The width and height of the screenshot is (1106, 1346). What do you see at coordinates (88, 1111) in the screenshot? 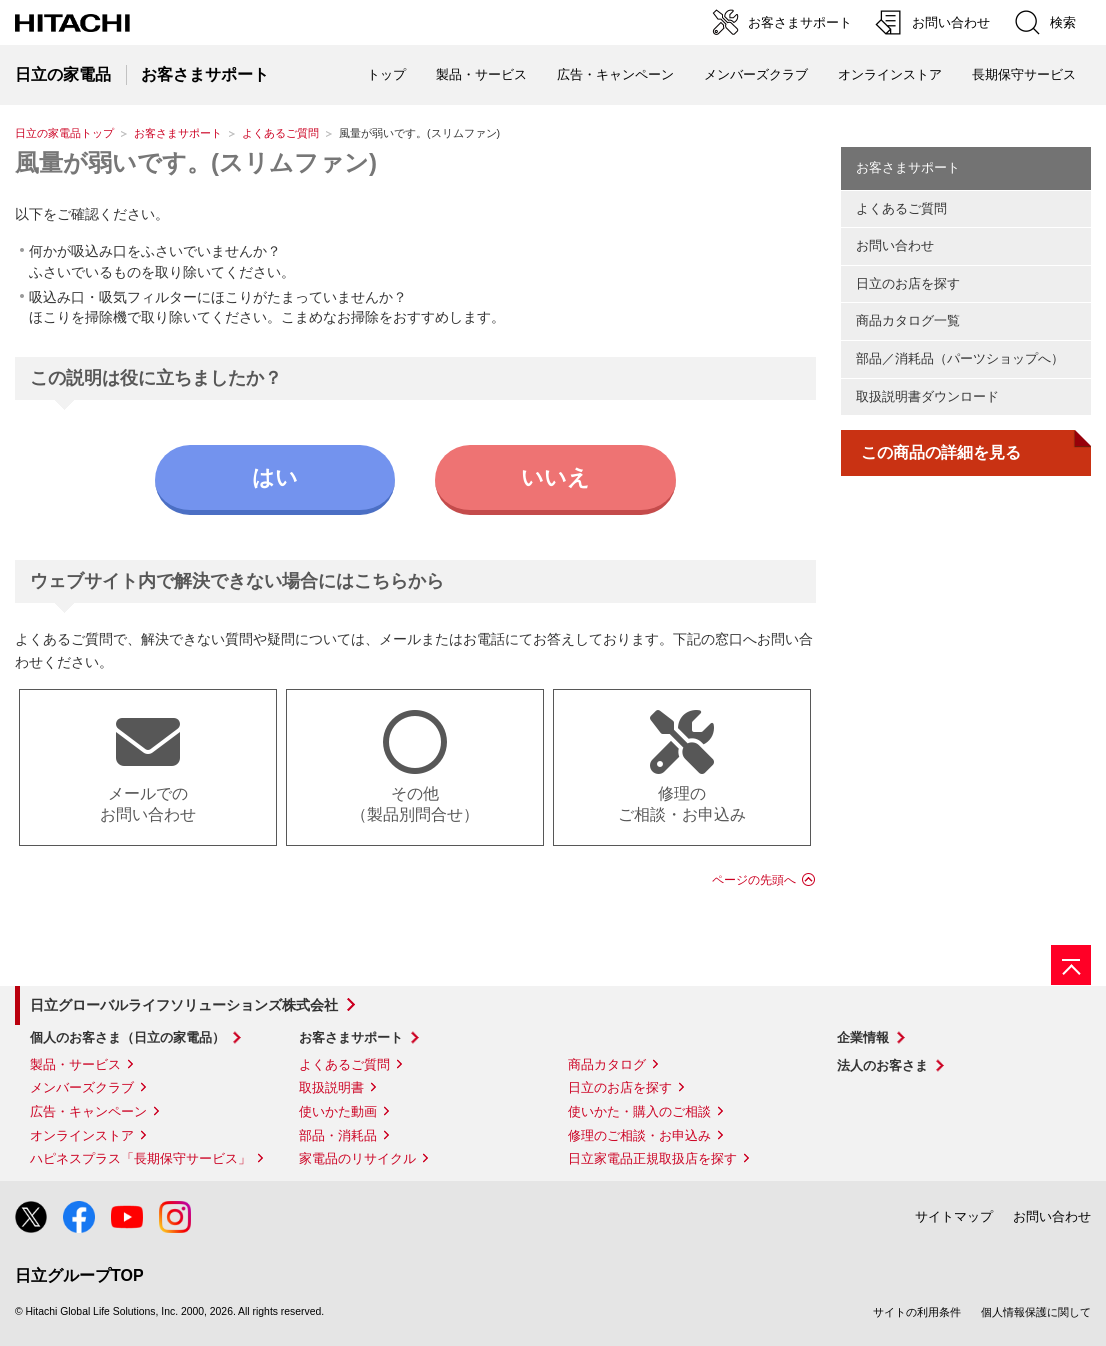
I see `広告・キャンペーン` at bounding box center [88, 1111].